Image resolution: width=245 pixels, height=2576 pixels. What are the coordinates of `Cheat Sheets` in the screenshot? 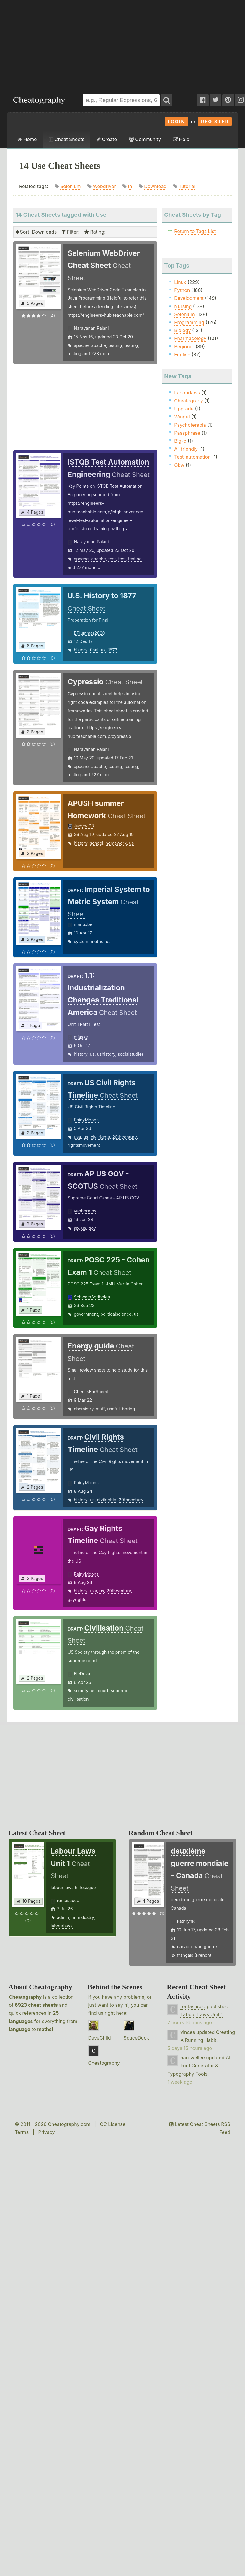 It's located at (66, 139).